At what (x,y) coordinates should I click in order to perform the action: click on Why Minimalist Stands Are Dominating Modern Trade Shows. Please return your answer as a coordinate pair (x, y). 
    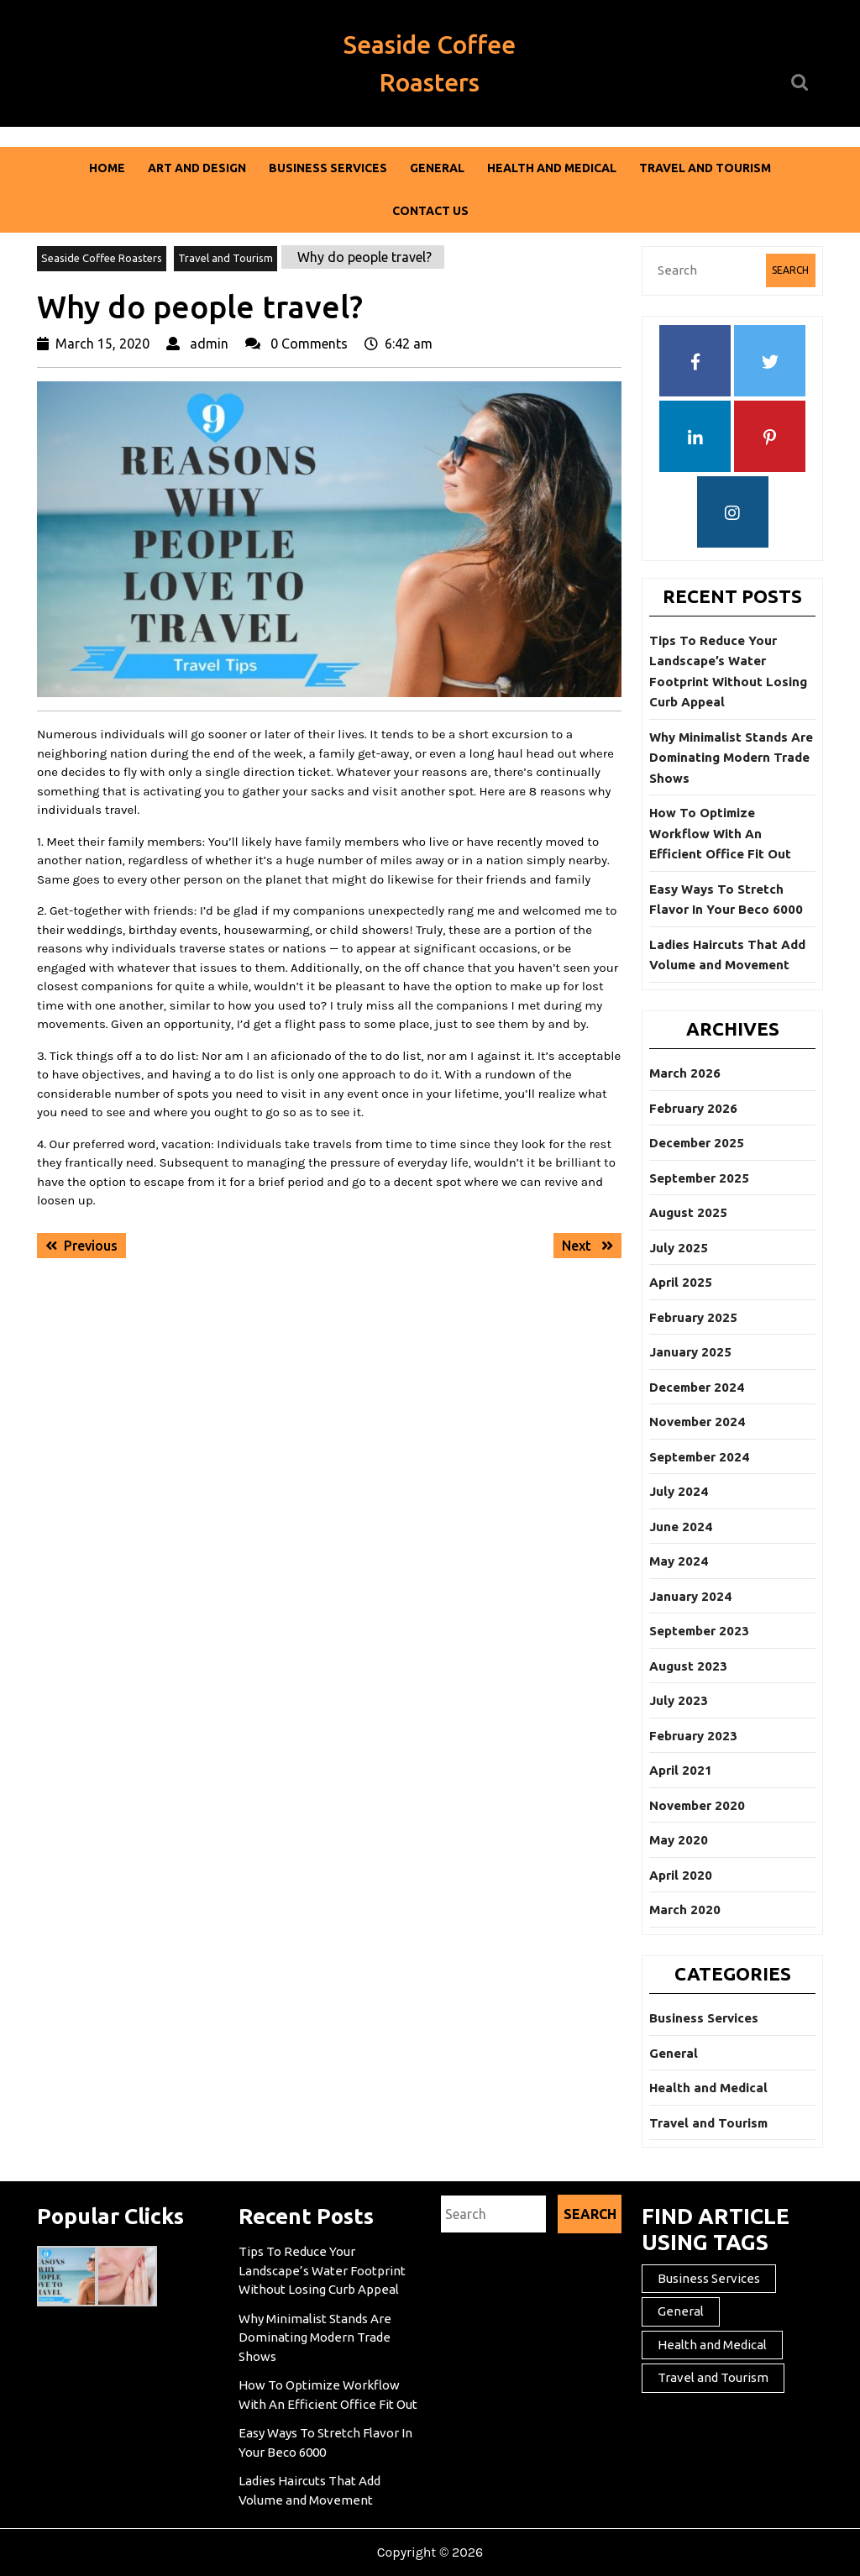
    Looking at the image, I should click on (731, 757).